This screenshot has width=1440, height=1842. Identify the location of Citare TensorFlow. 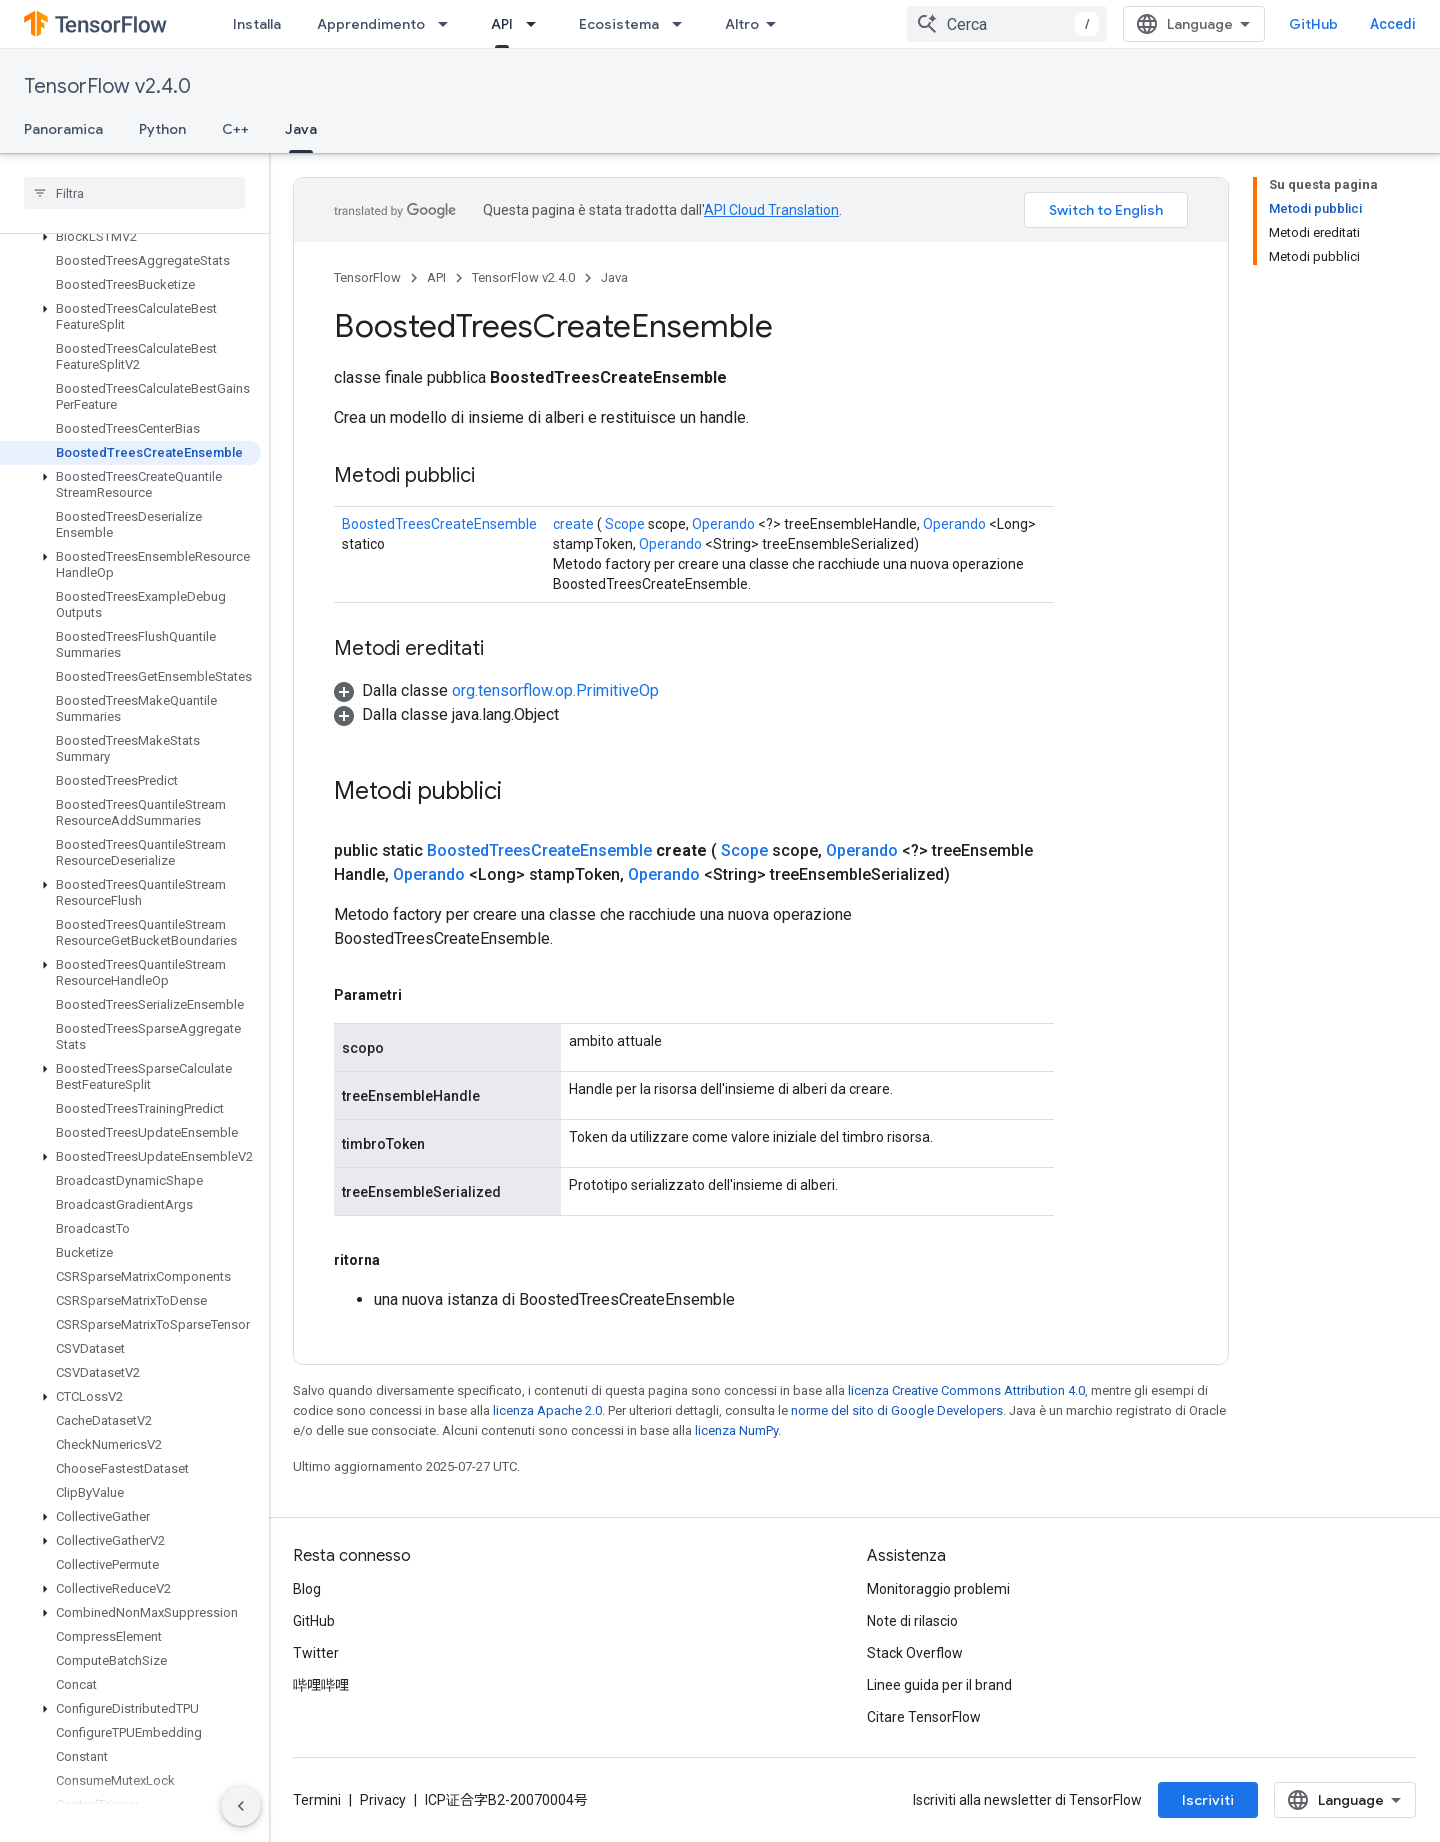
(924, 1717).